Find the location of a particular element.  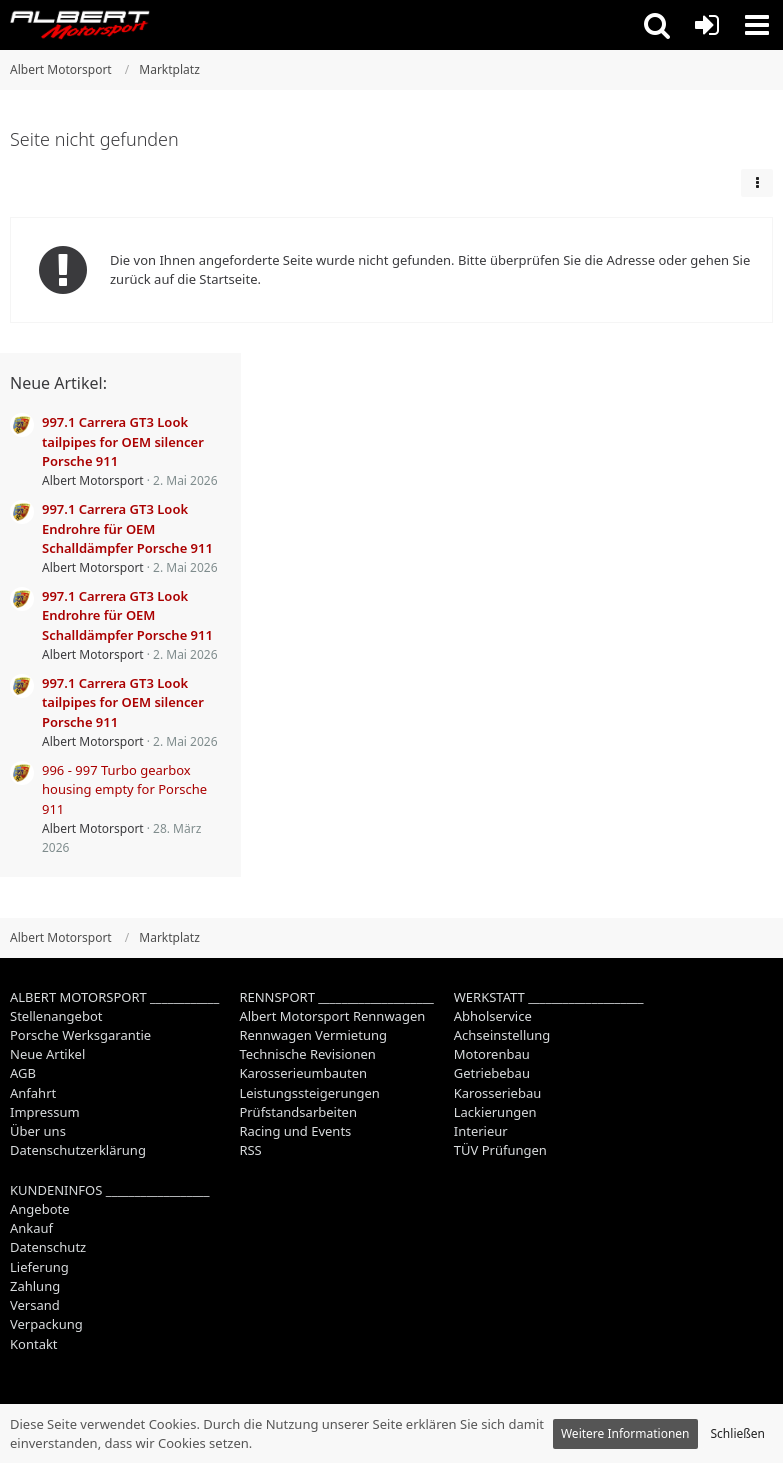

Albert Motorsport is located at coordinates (93, 480).